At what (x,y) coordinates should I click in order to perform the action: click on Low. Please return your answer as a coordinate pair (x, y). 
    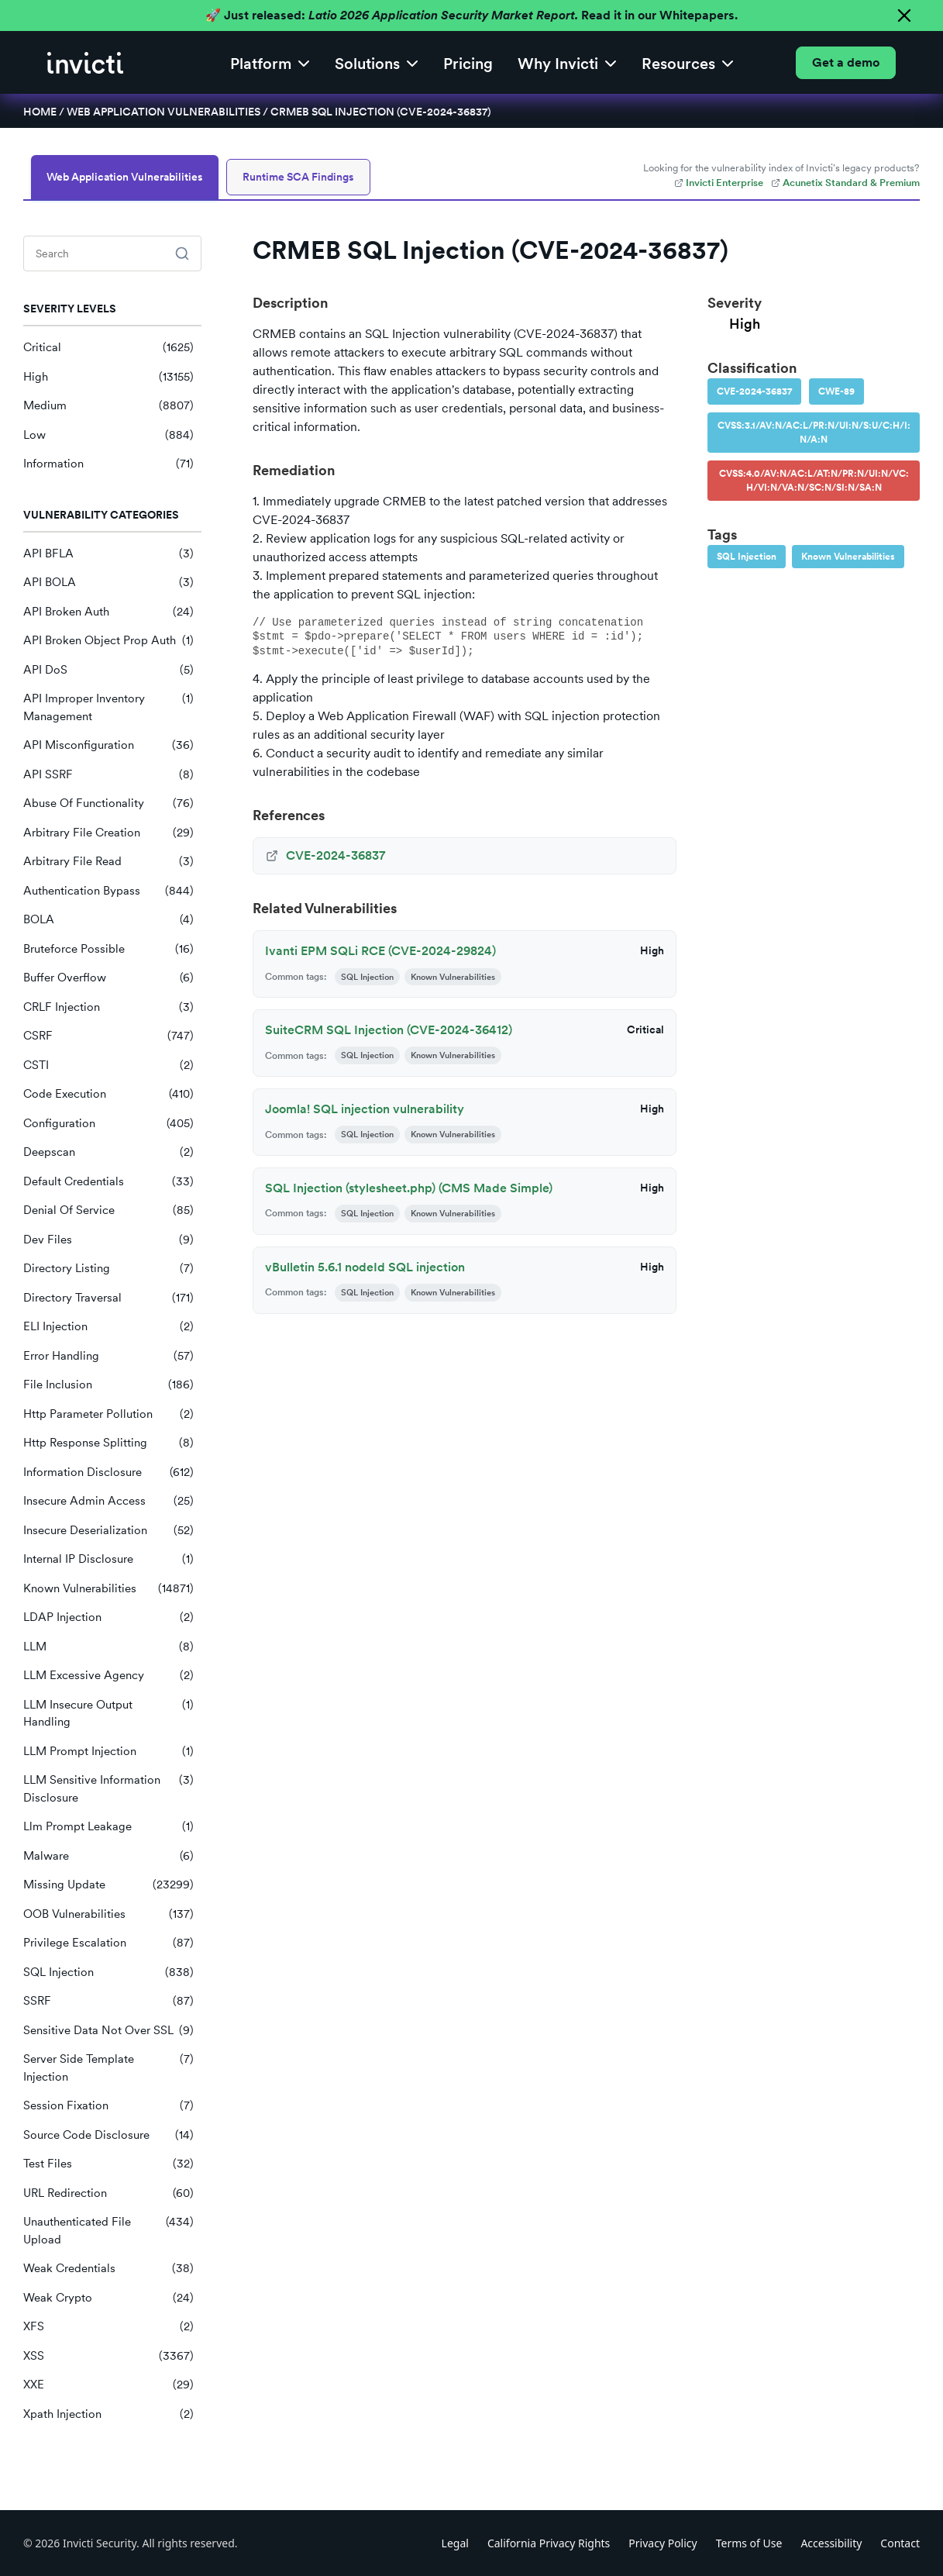
    Looking at the image, I should click on (108, 435).